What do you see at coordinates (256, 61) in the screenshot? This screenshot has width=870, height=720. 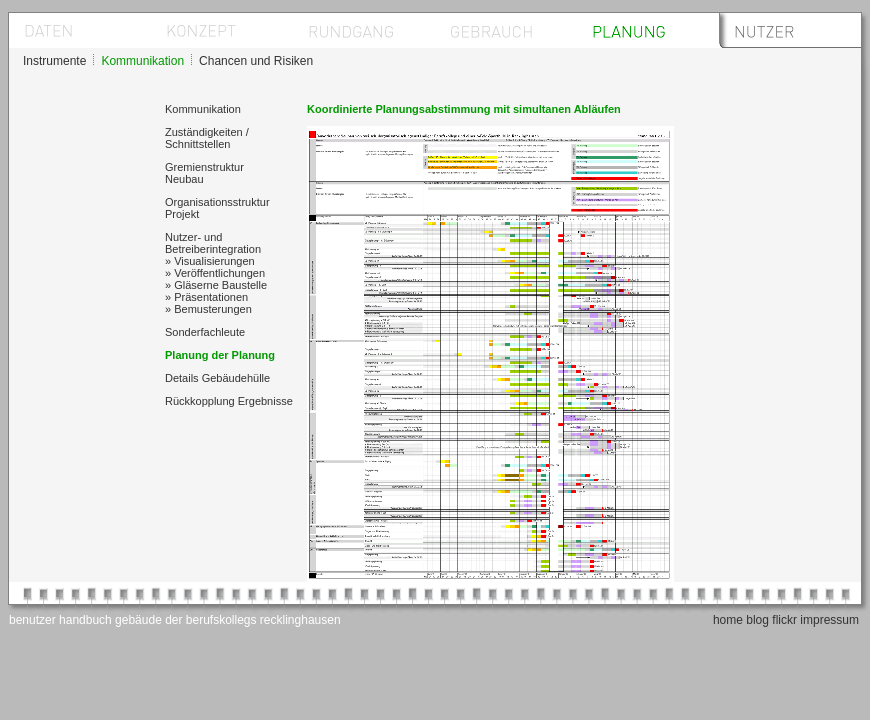 I see `Chancen und Risiken` at bounding box center [256, 61].